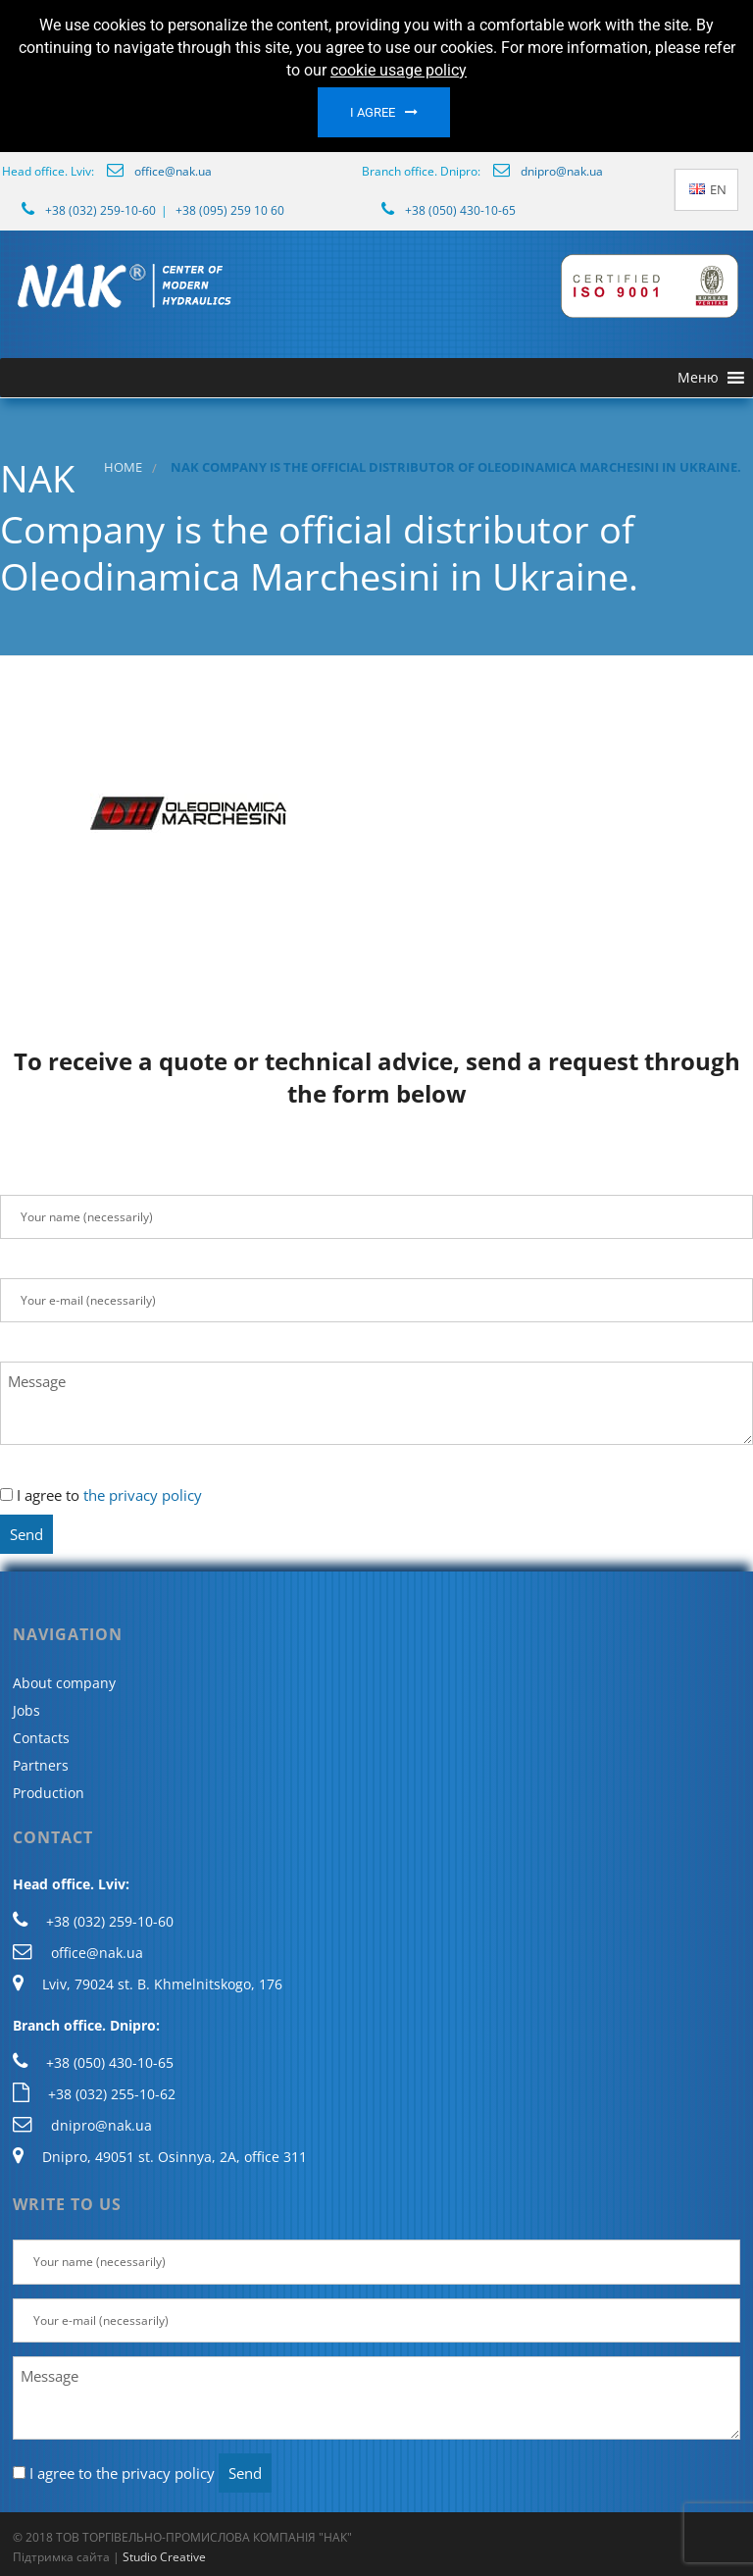  Describe the element at coordinates (372, 112) in the screenshot. I see `I agree` at that location.